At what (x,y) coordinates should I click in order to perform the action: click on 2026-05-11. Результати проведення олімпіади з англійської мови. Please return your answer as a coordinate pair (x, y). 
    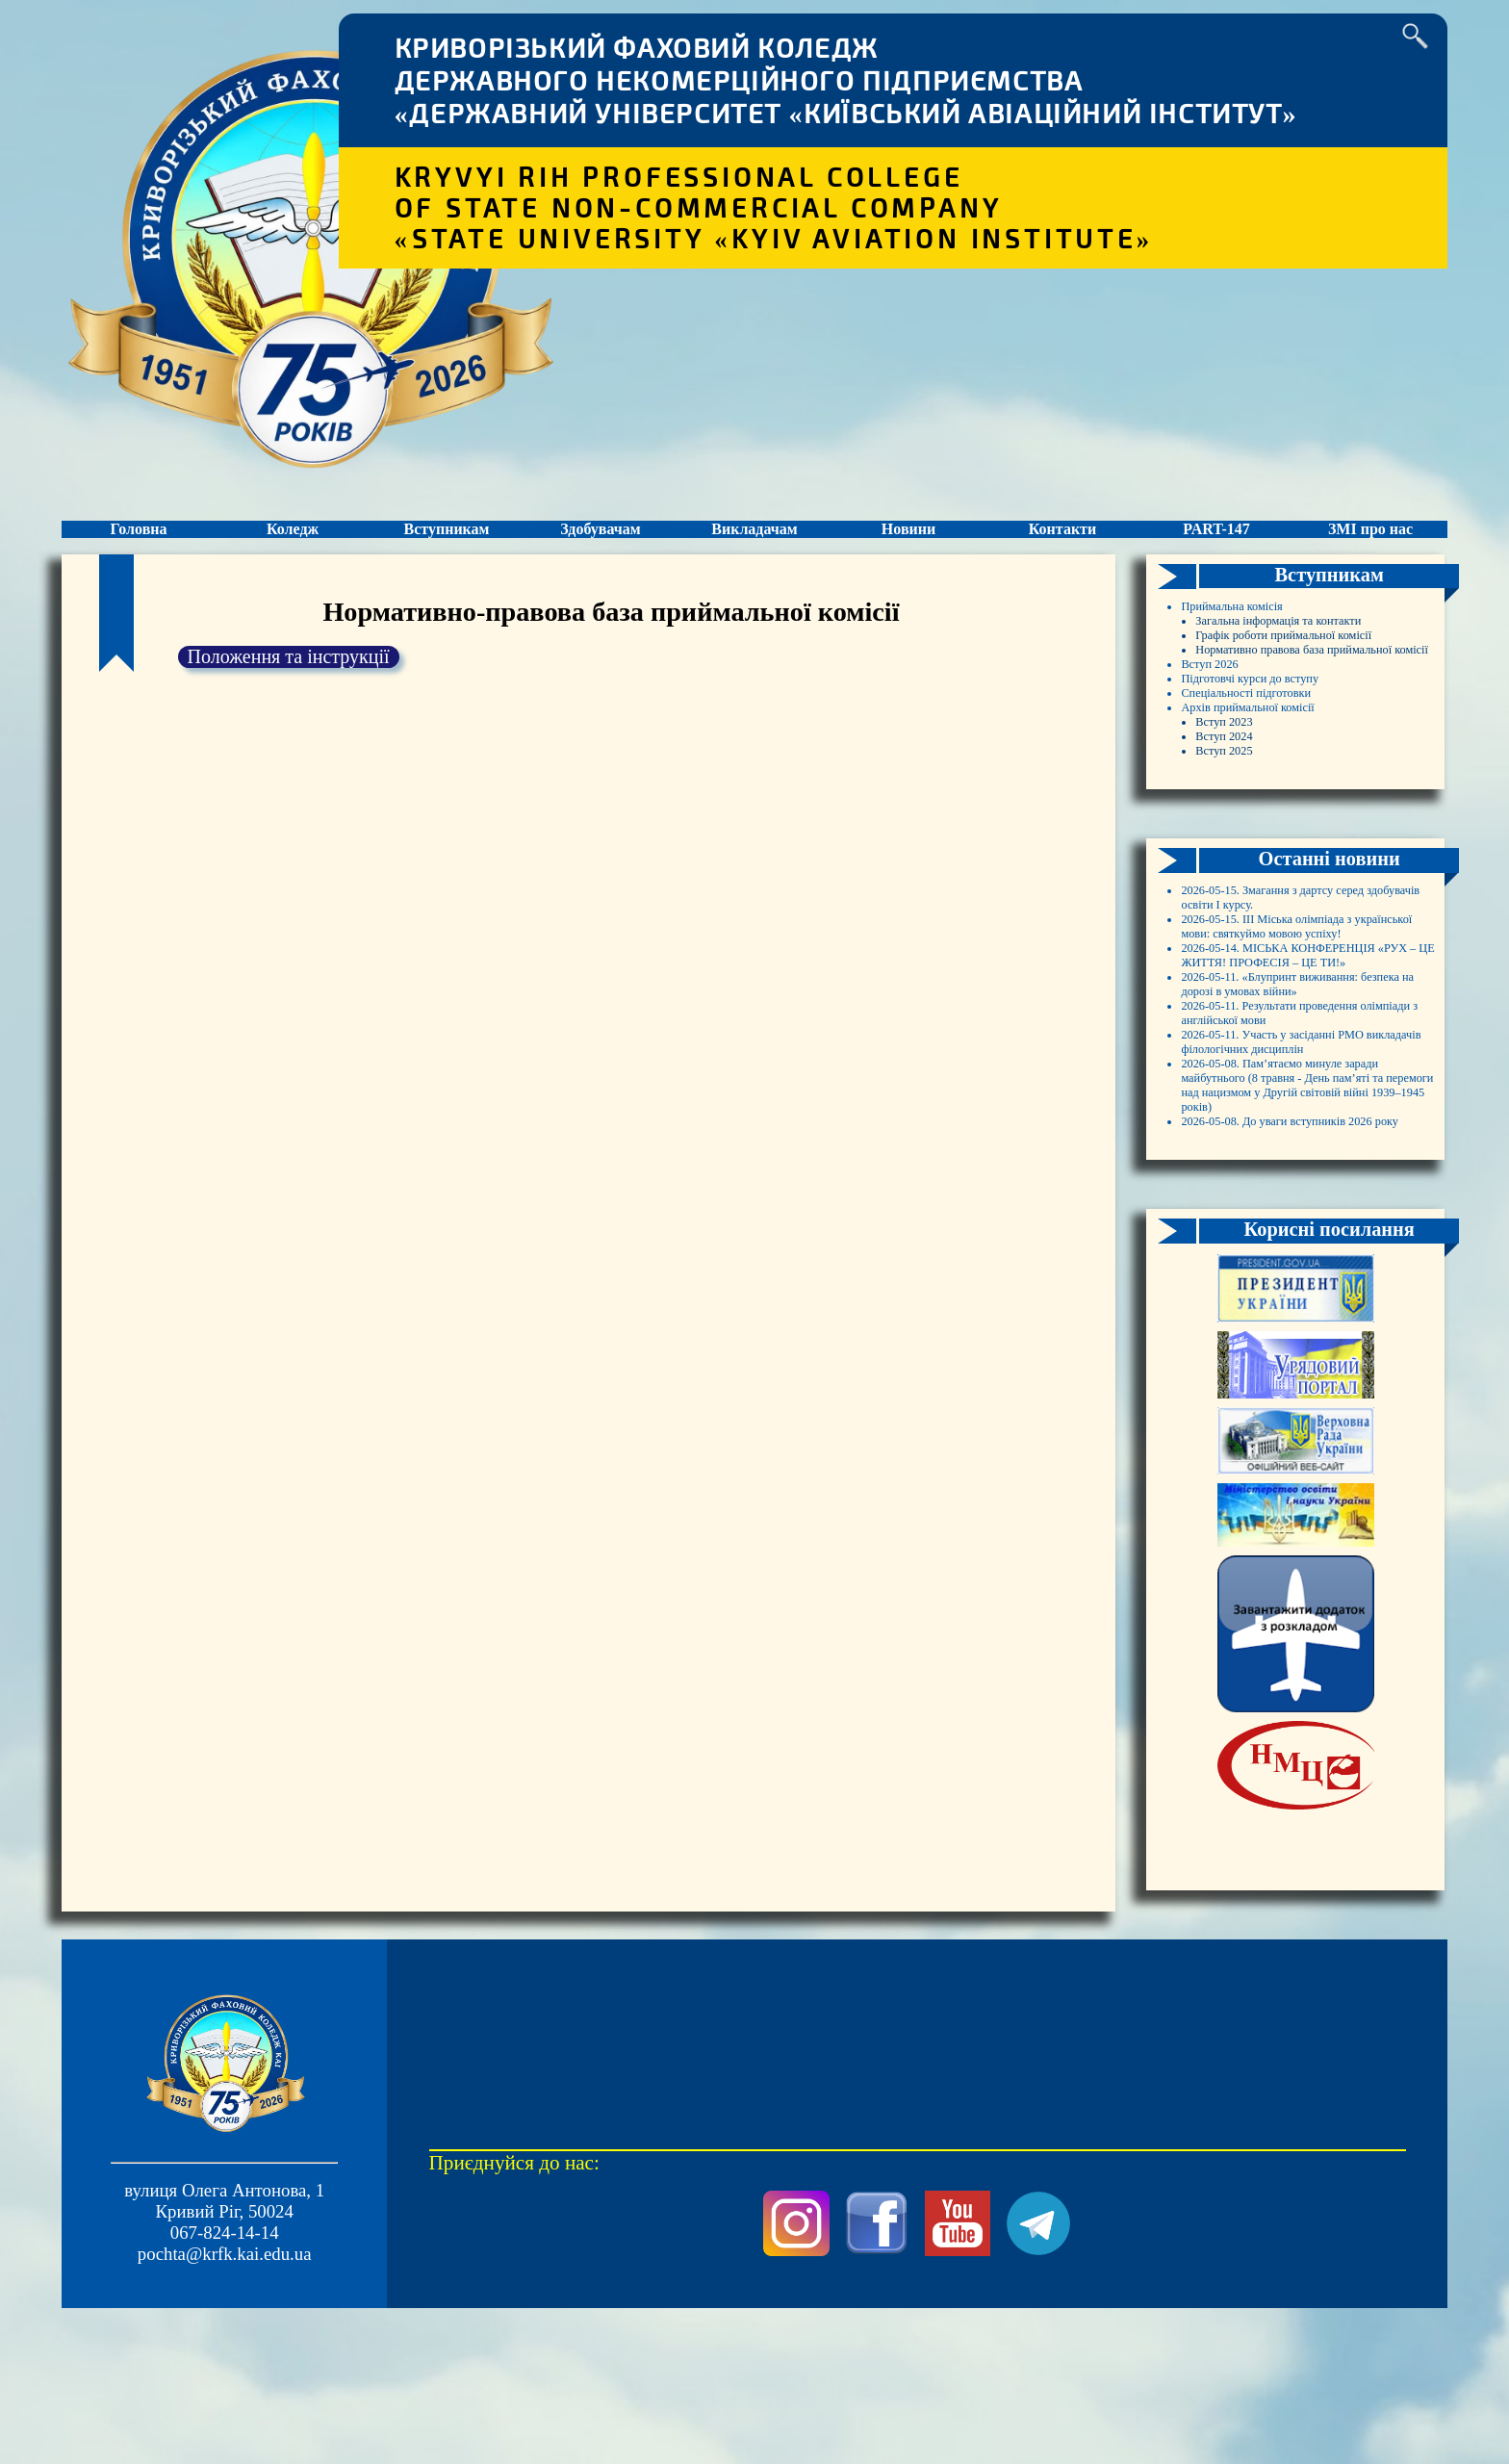
    Looking at the image, I should click on (1271, 1322).